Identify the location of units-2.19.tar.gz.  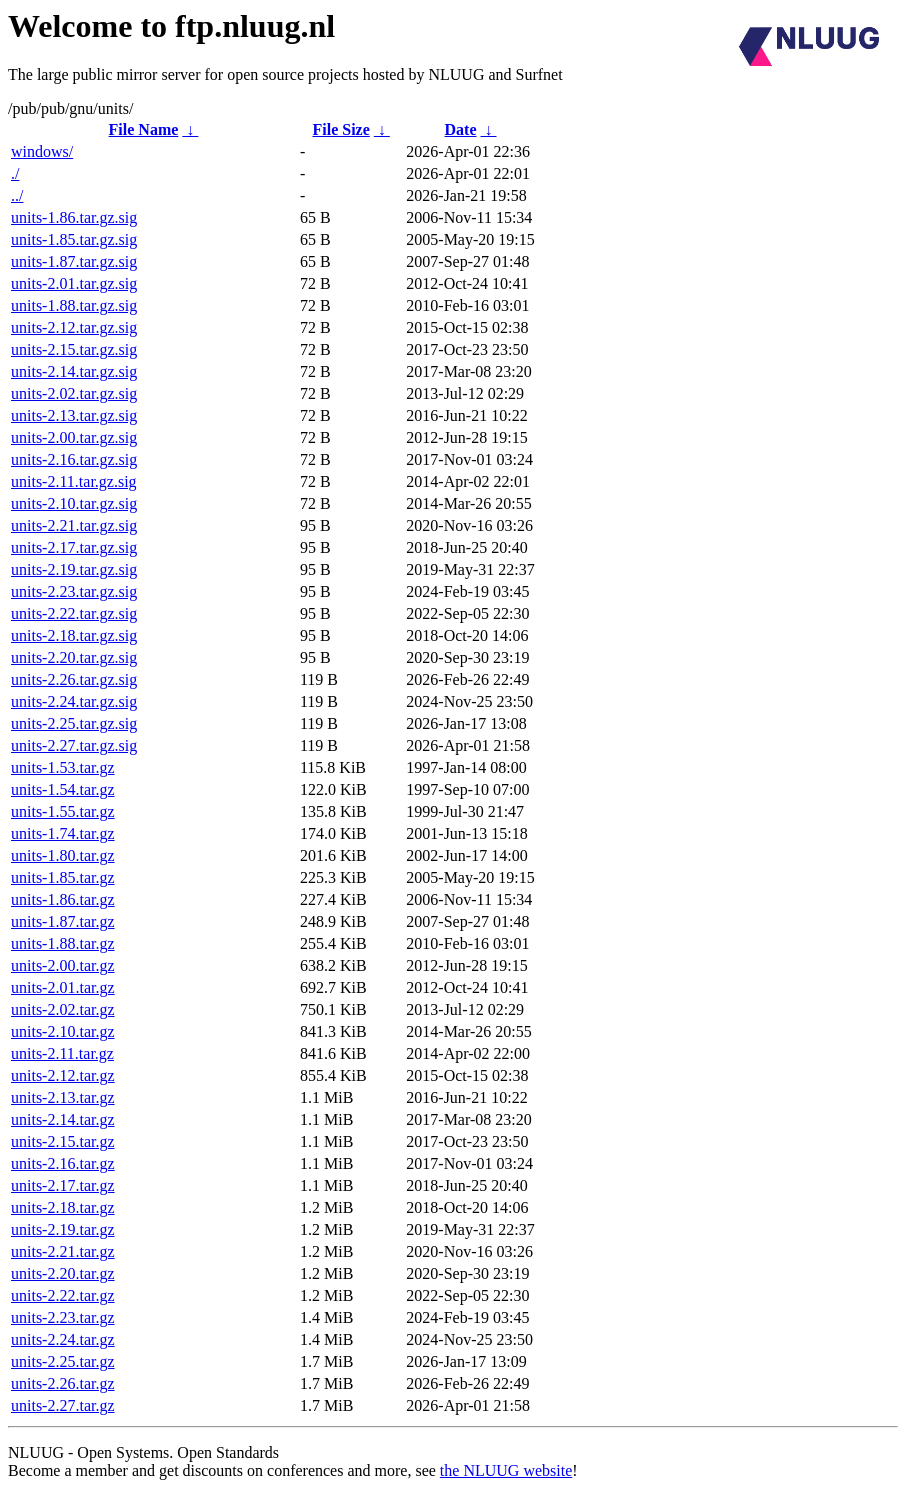
(63, 1229).